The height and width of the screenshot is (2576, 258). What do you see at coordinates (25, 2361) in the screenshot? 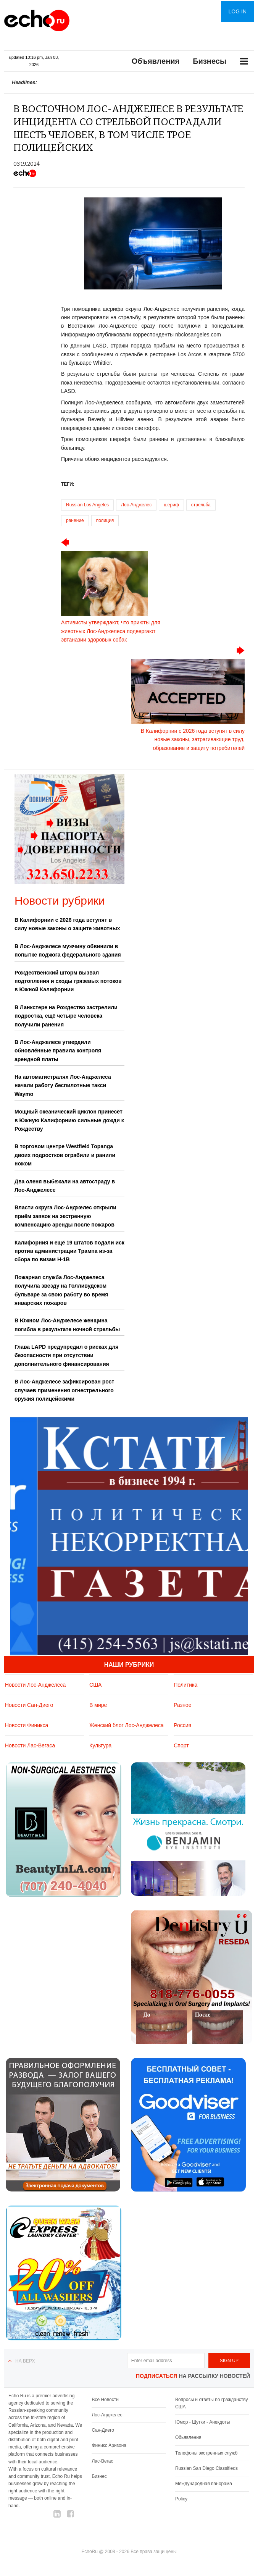
I see `На верх` at bounding box center [25, 2361].